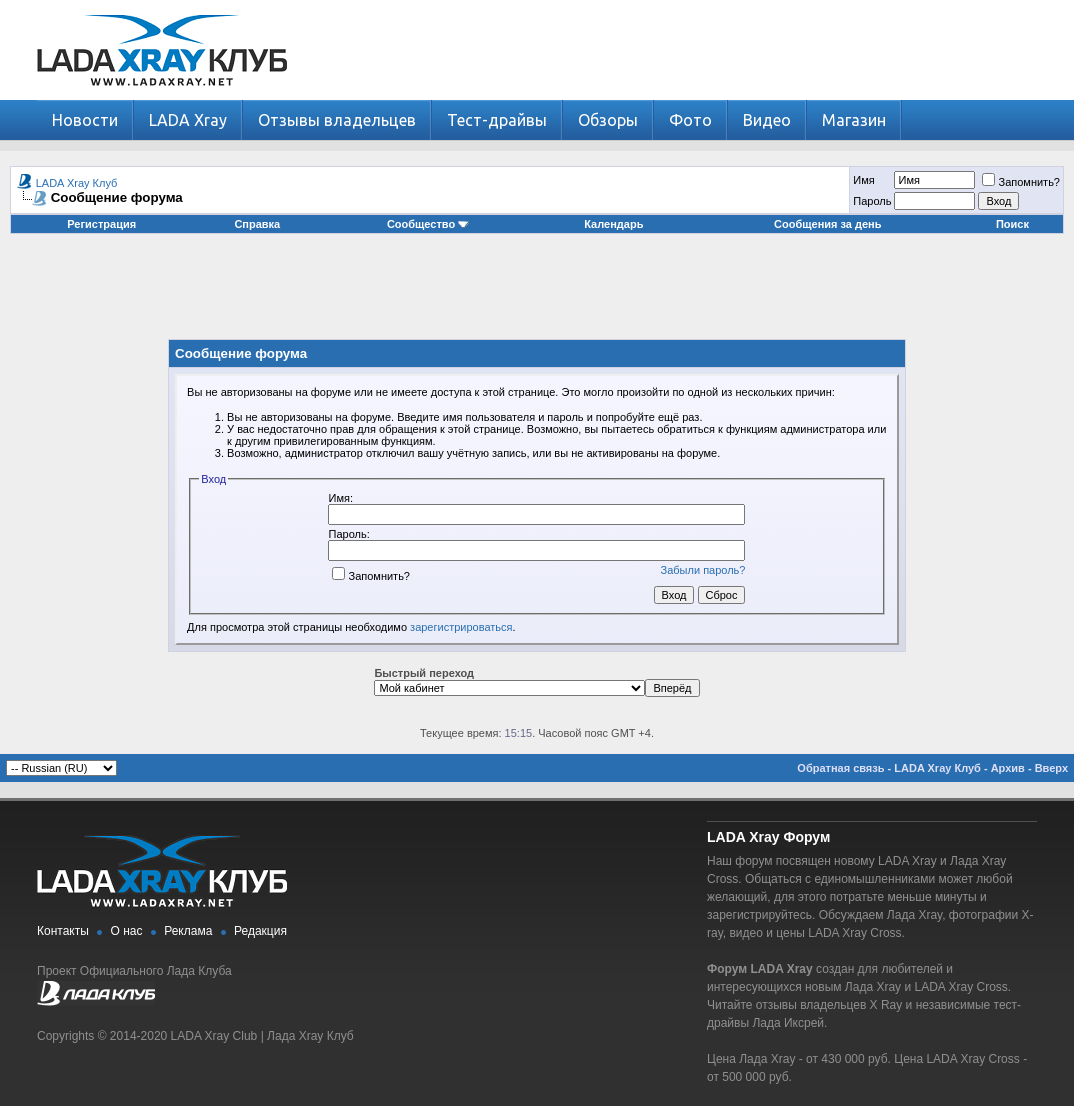 Image resolution: width=1074 pixels, height=1106 pixels. I want to click on Запомнить?, so click(1021, 182).